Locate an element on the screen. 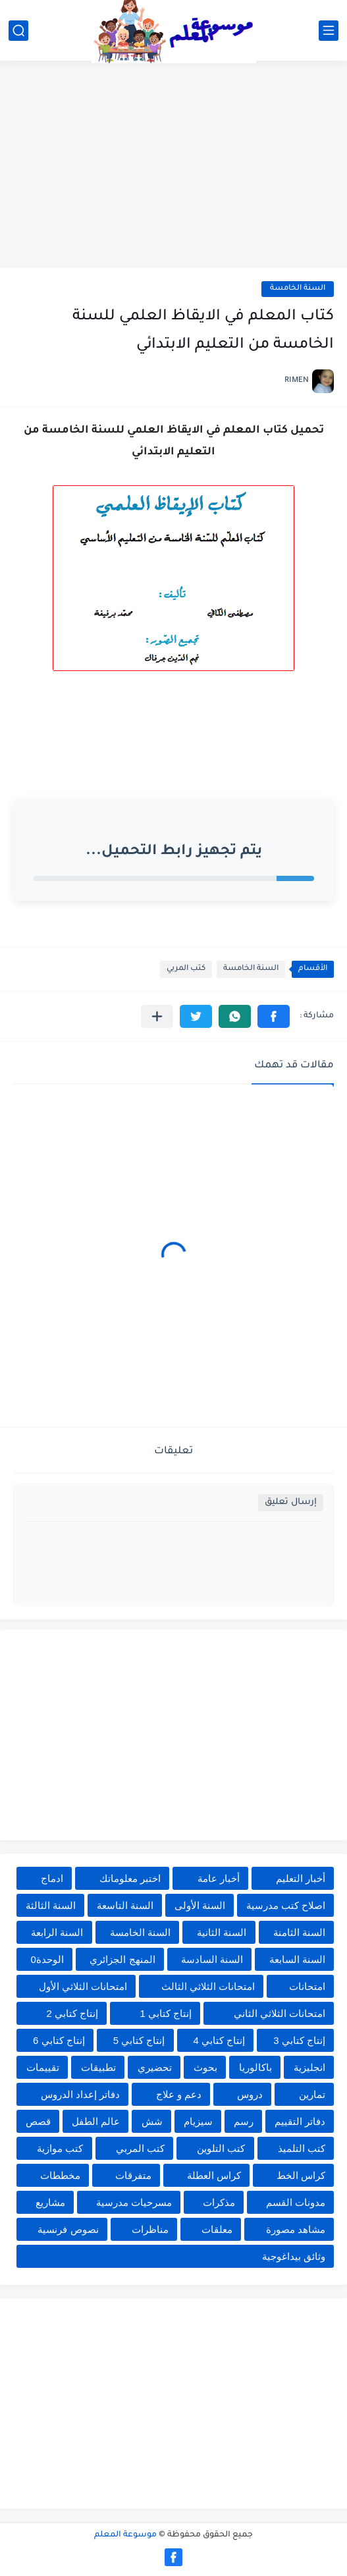 Image resolution: width=347 pixels, height=2576 pixels. [button] is located at coordinates (273, 1016).